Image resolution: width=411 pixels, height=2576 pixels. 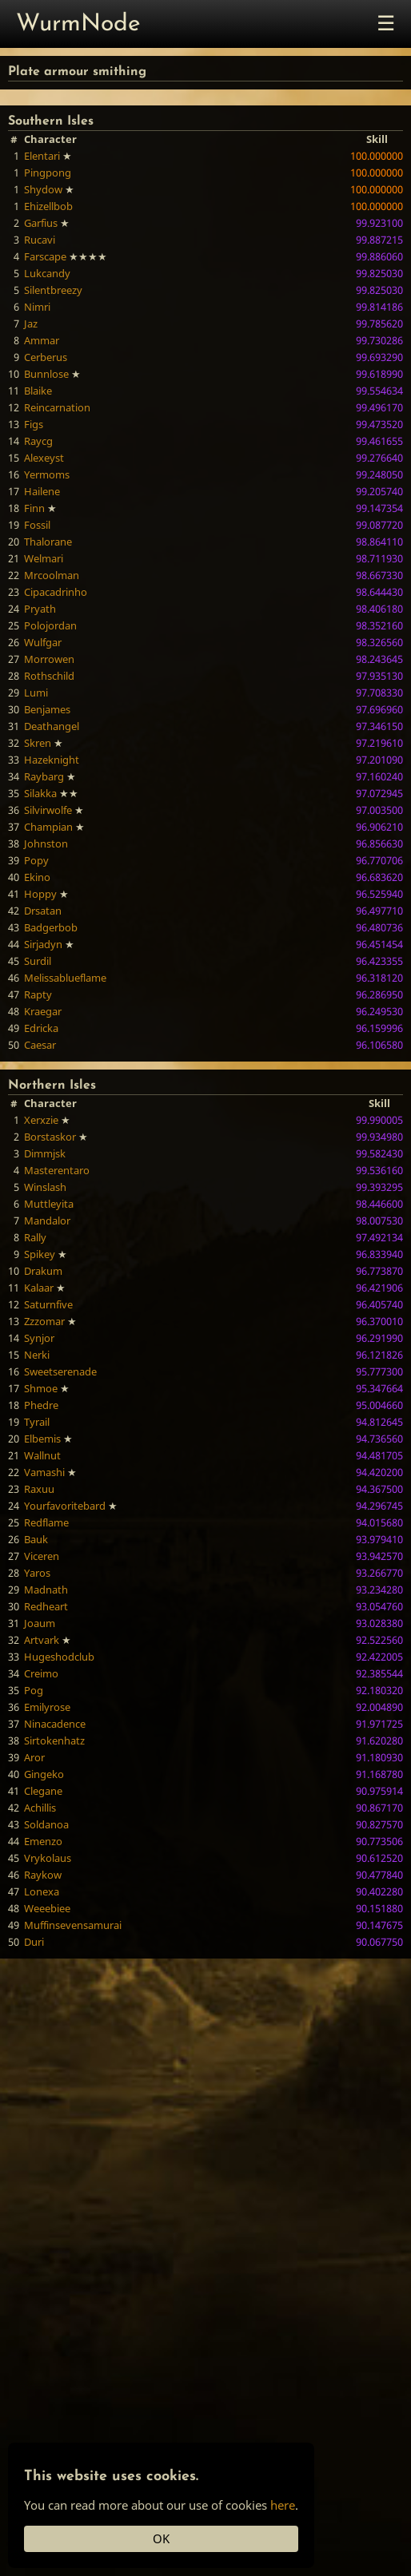 I want to click on Emenzo, so click(x=43, y=1841).